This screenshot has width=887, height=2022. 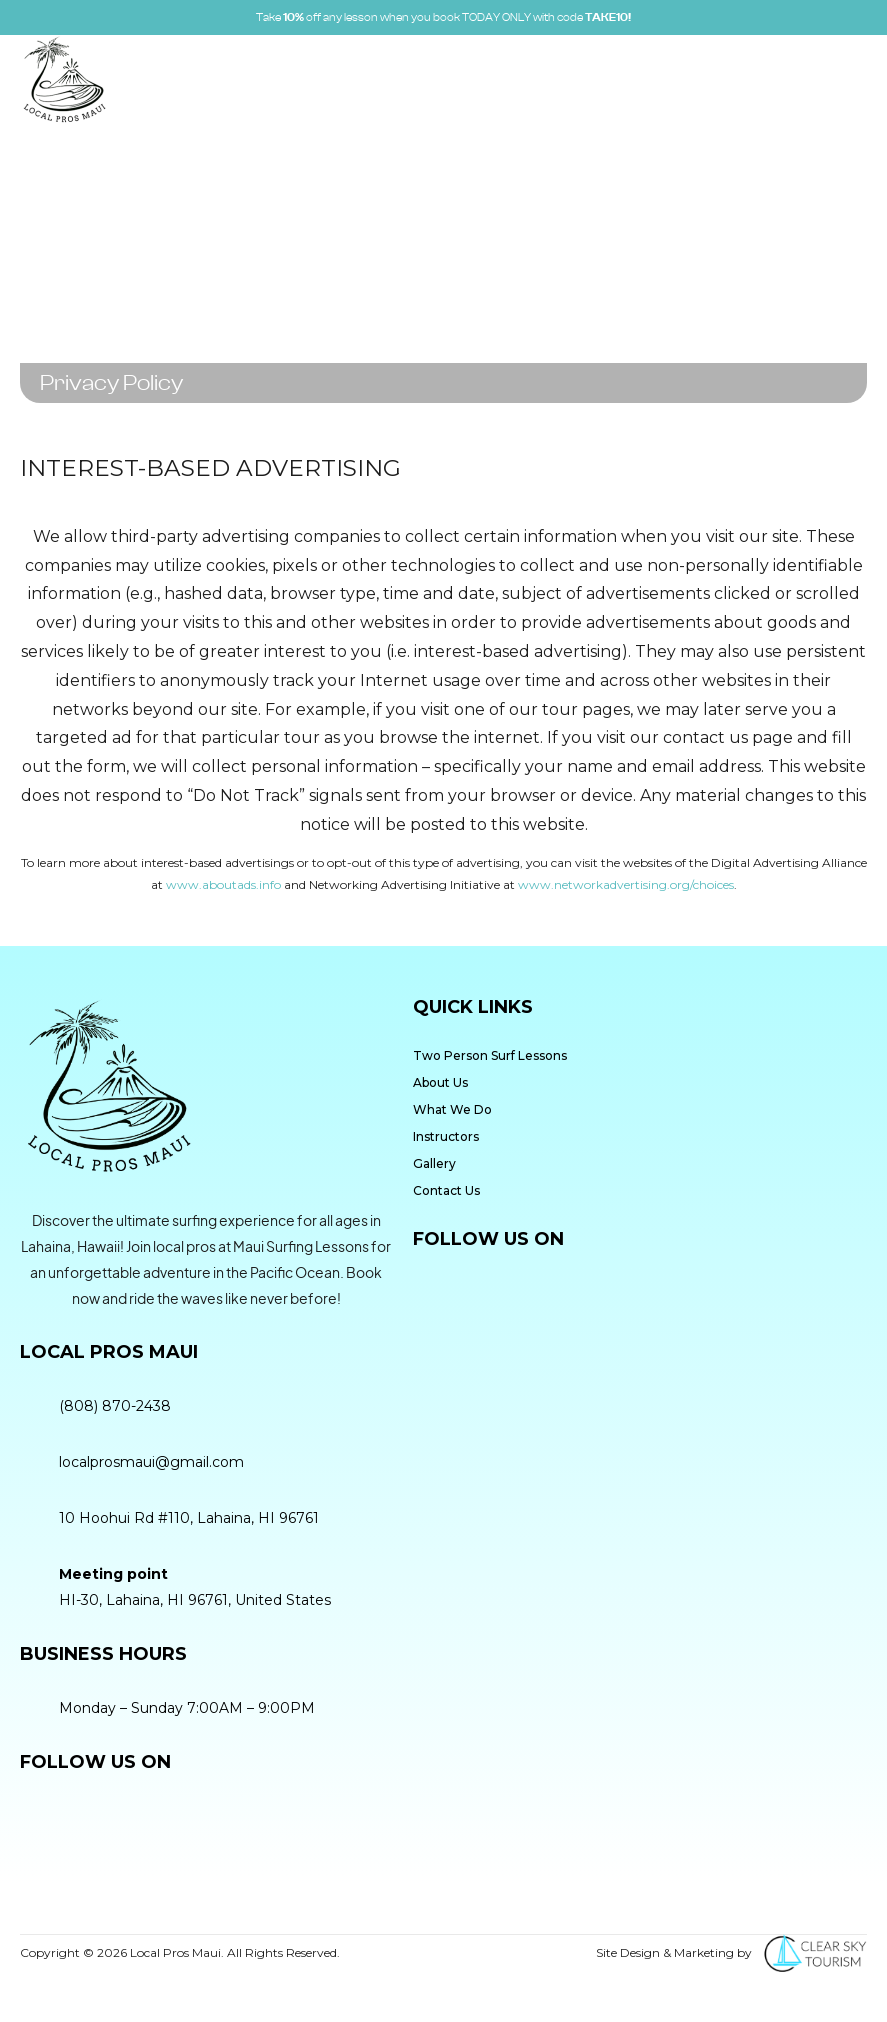 I want to click on About Us, so click(x=440, y=1082).